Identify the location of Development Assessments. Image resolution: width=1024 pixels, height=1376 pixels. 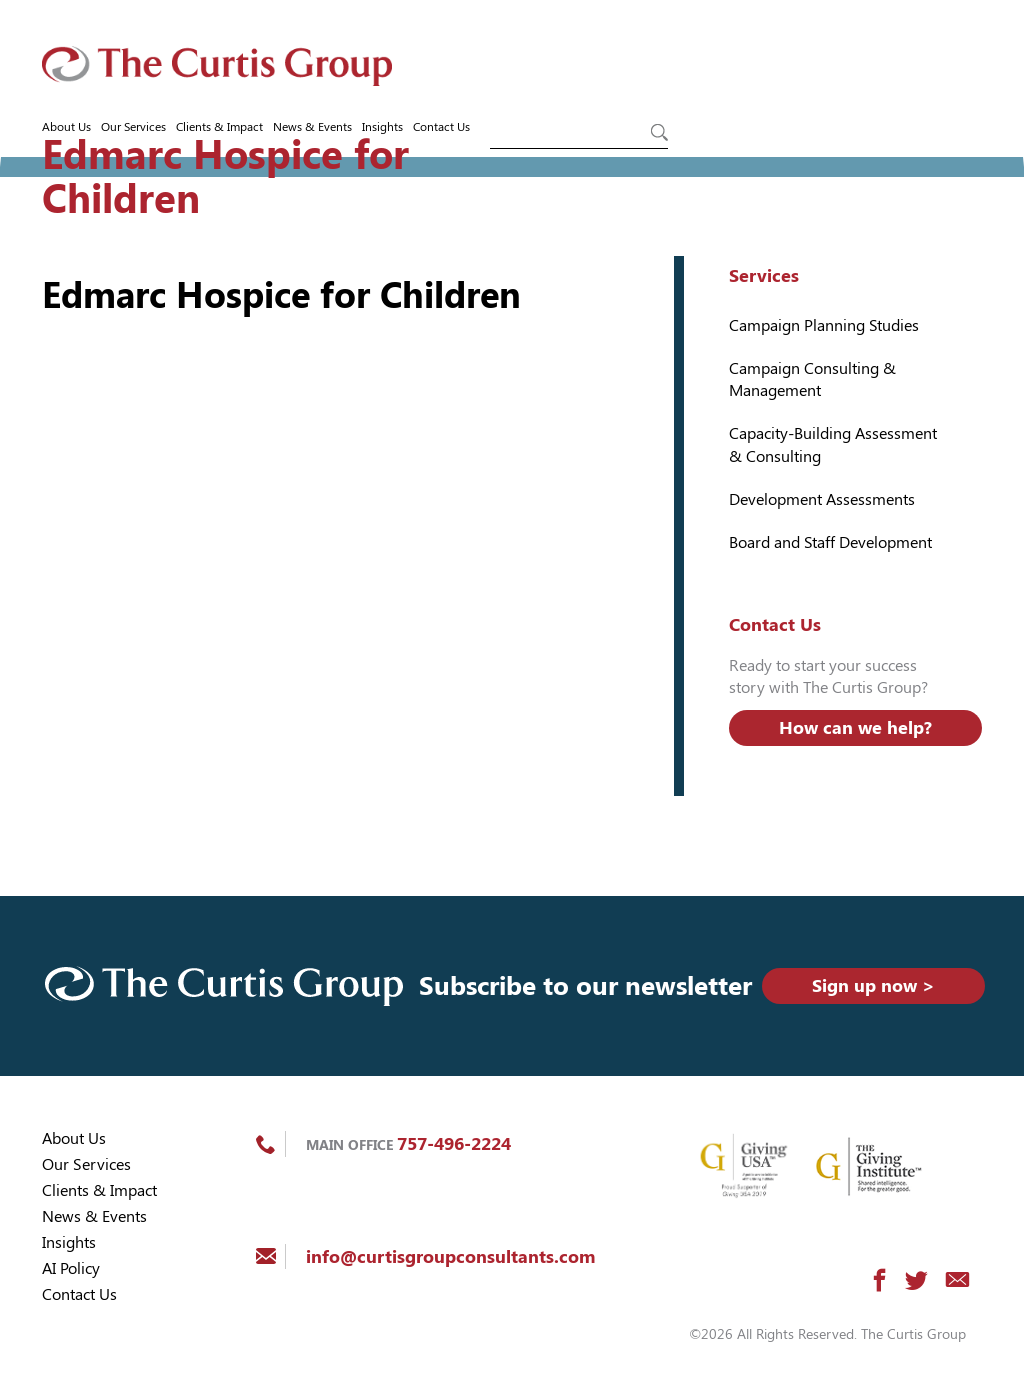
(822, 499).